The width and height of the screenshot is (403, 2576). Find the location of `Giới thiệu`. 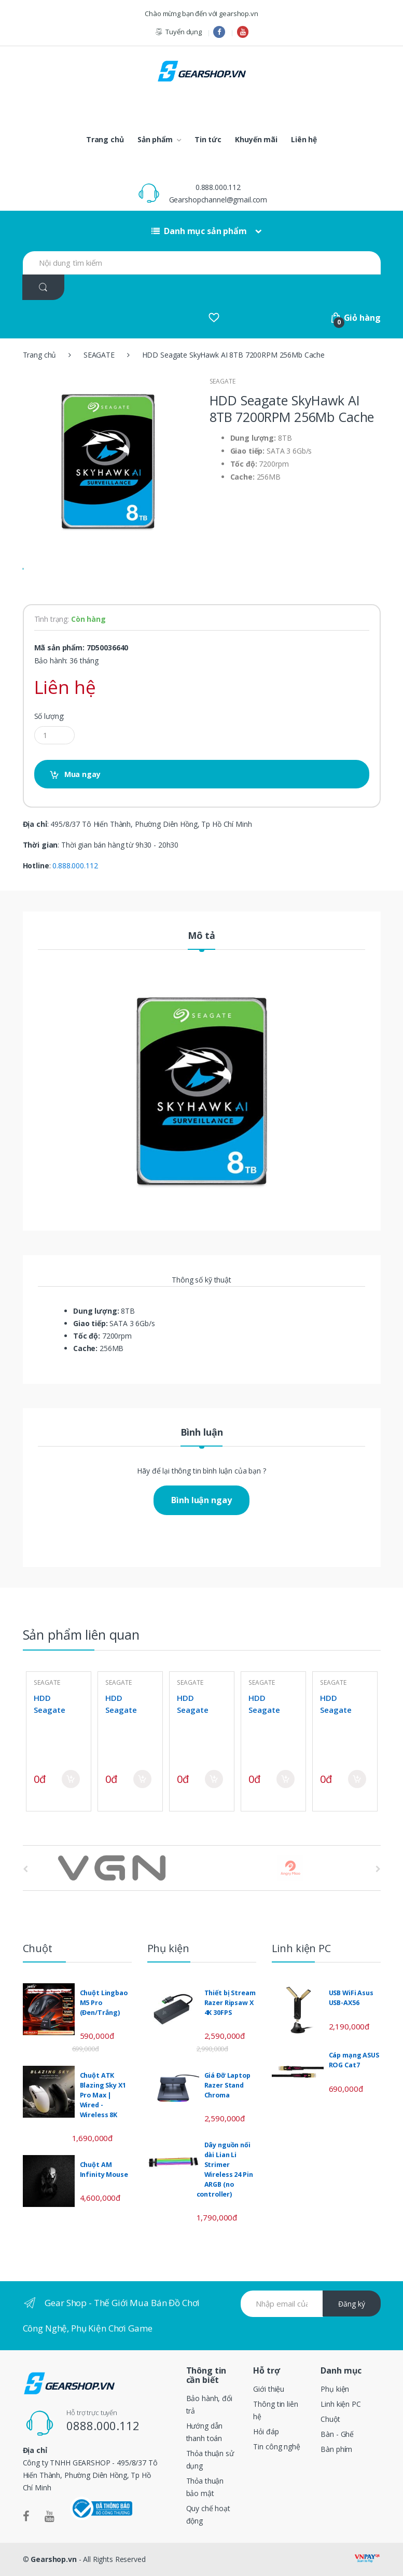

Giới thiệu is located at coordinates (268, 2389).